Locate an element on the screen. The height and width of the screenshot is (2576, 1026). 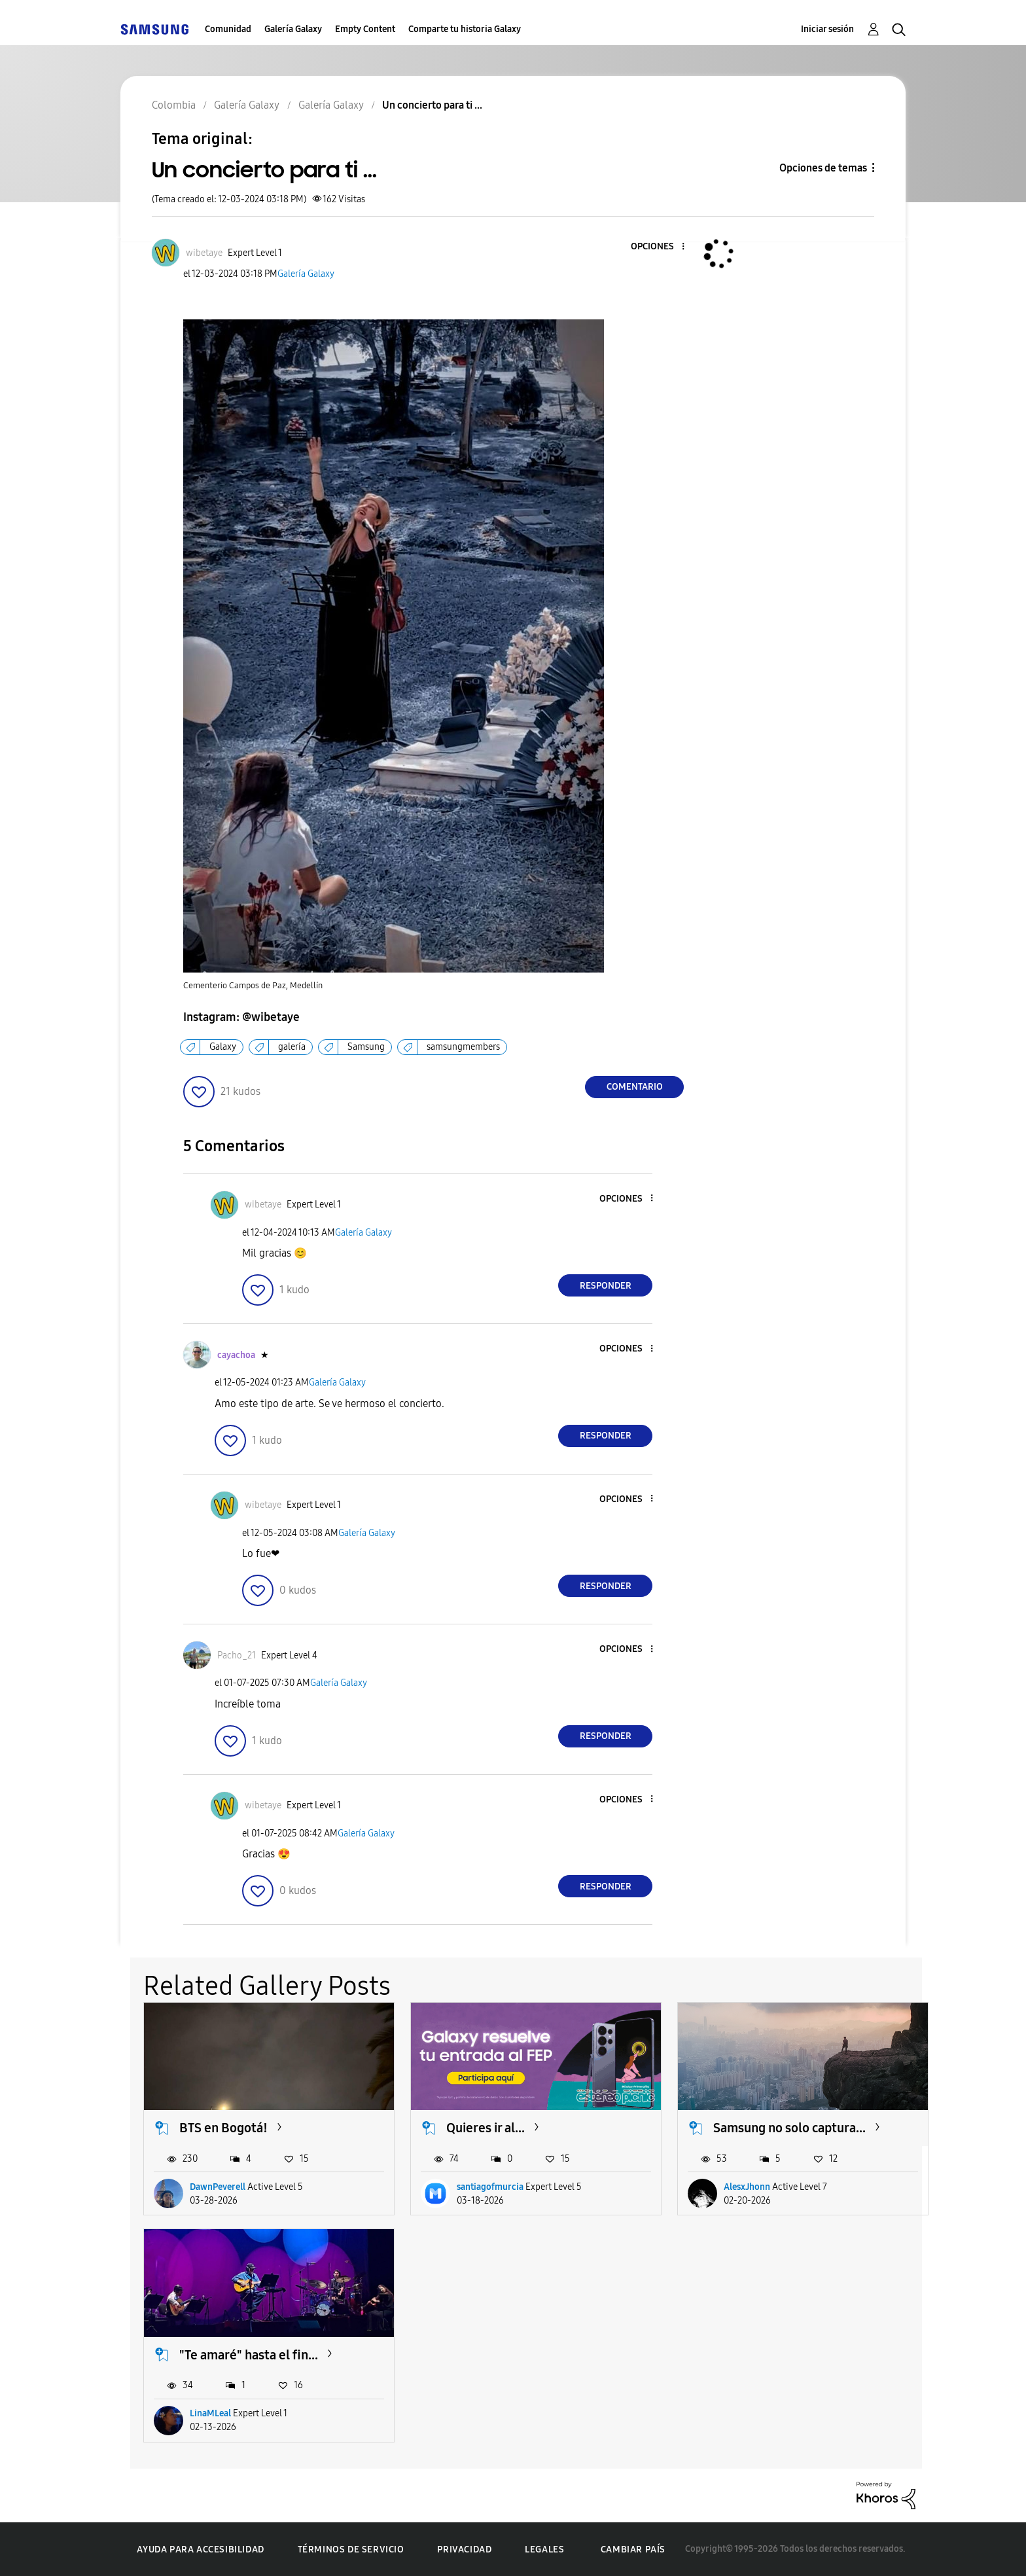
LinaMLeal is located at coordinates (210, 2413).